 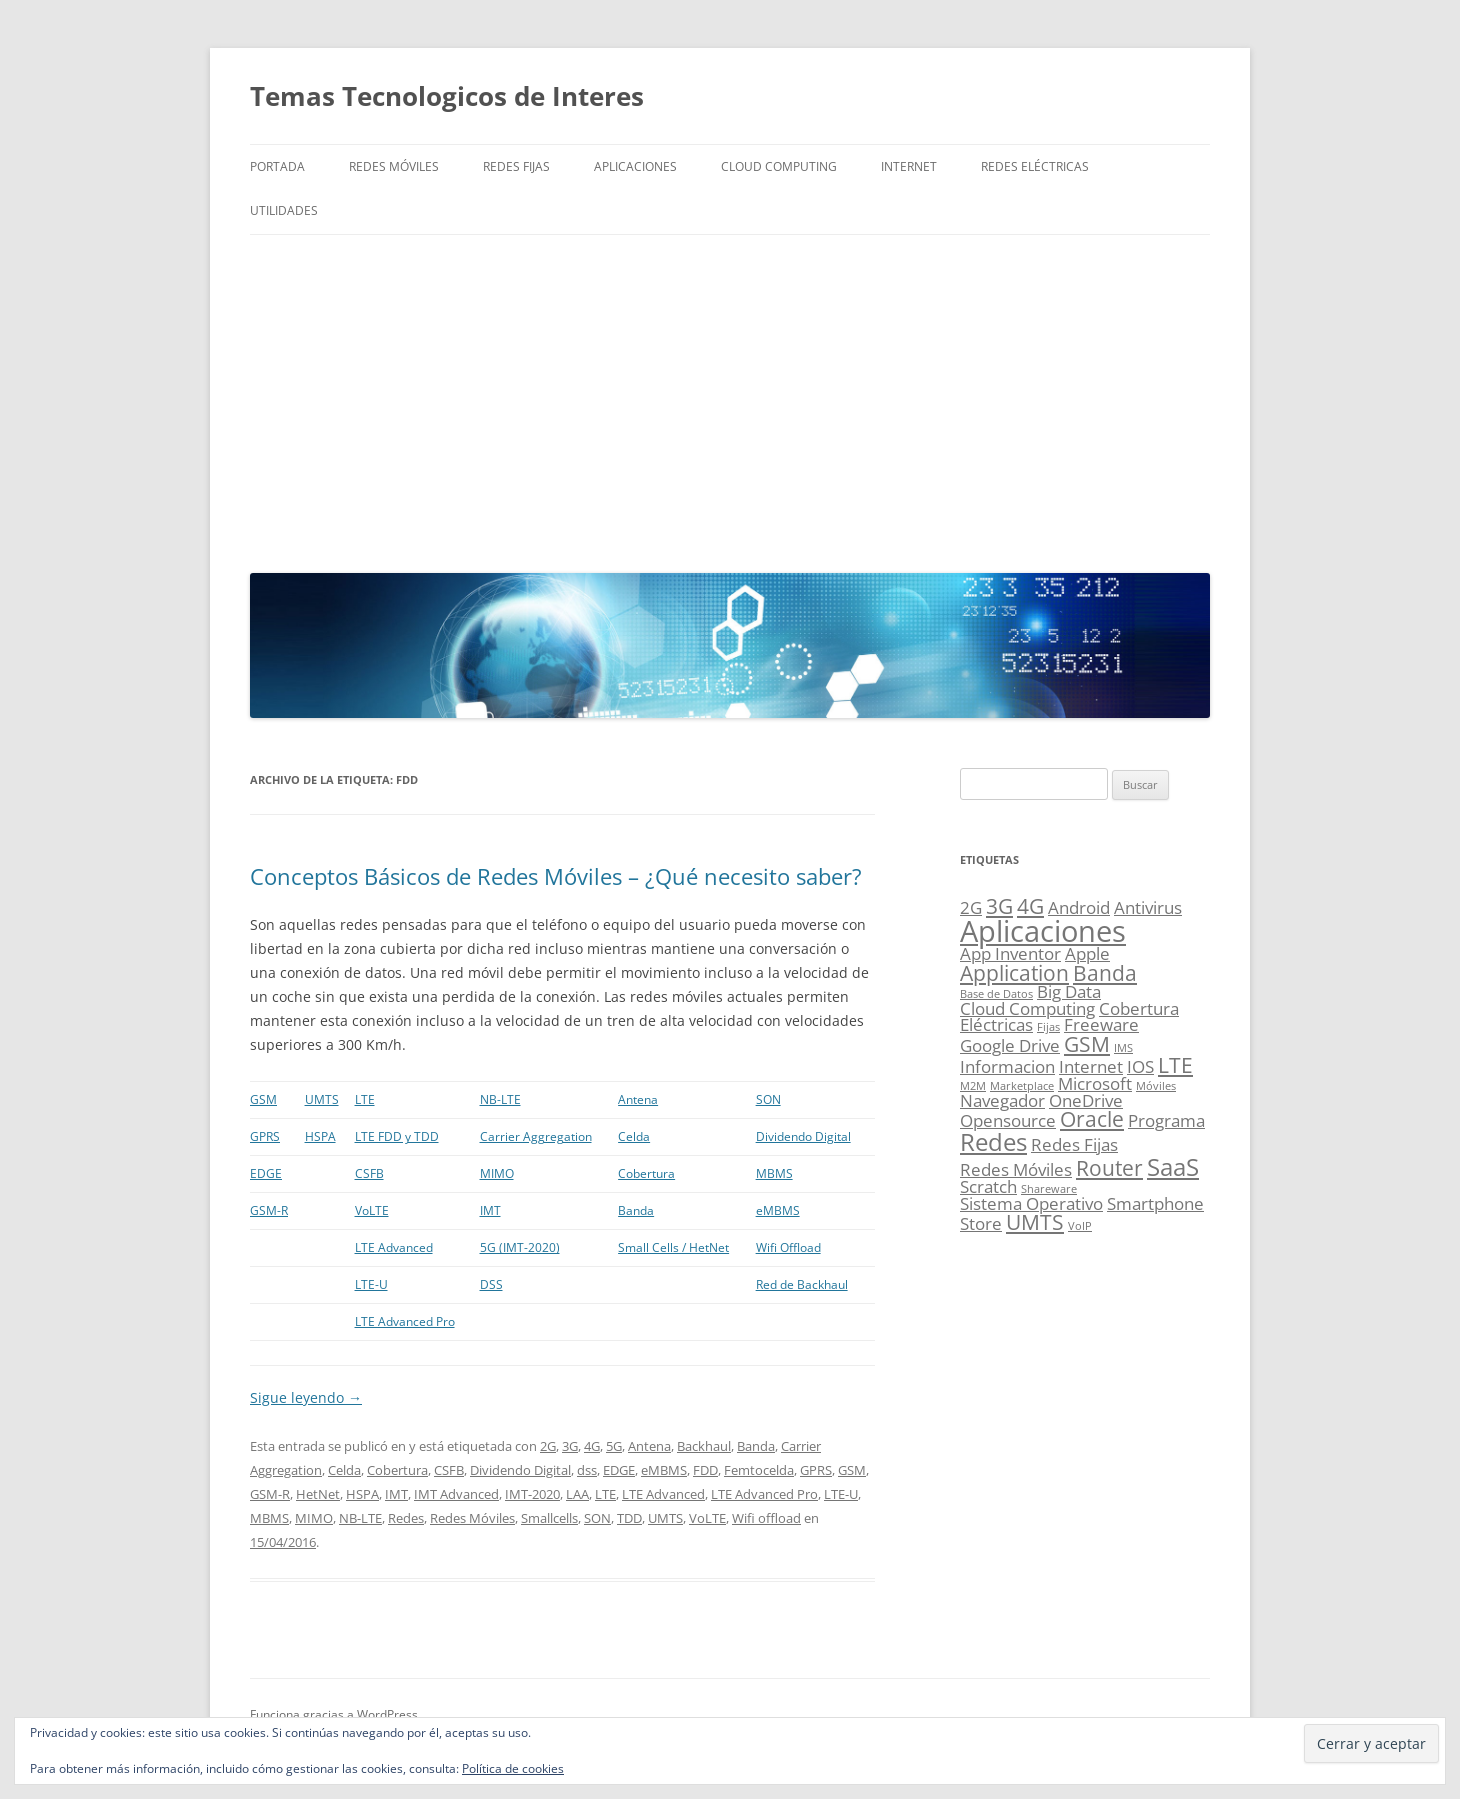 What do you see at coordinates (988, 1186) in the screenshot?
I see `Scratch [Scratch (2 elementos)]` at bounding box center [988, 1186].